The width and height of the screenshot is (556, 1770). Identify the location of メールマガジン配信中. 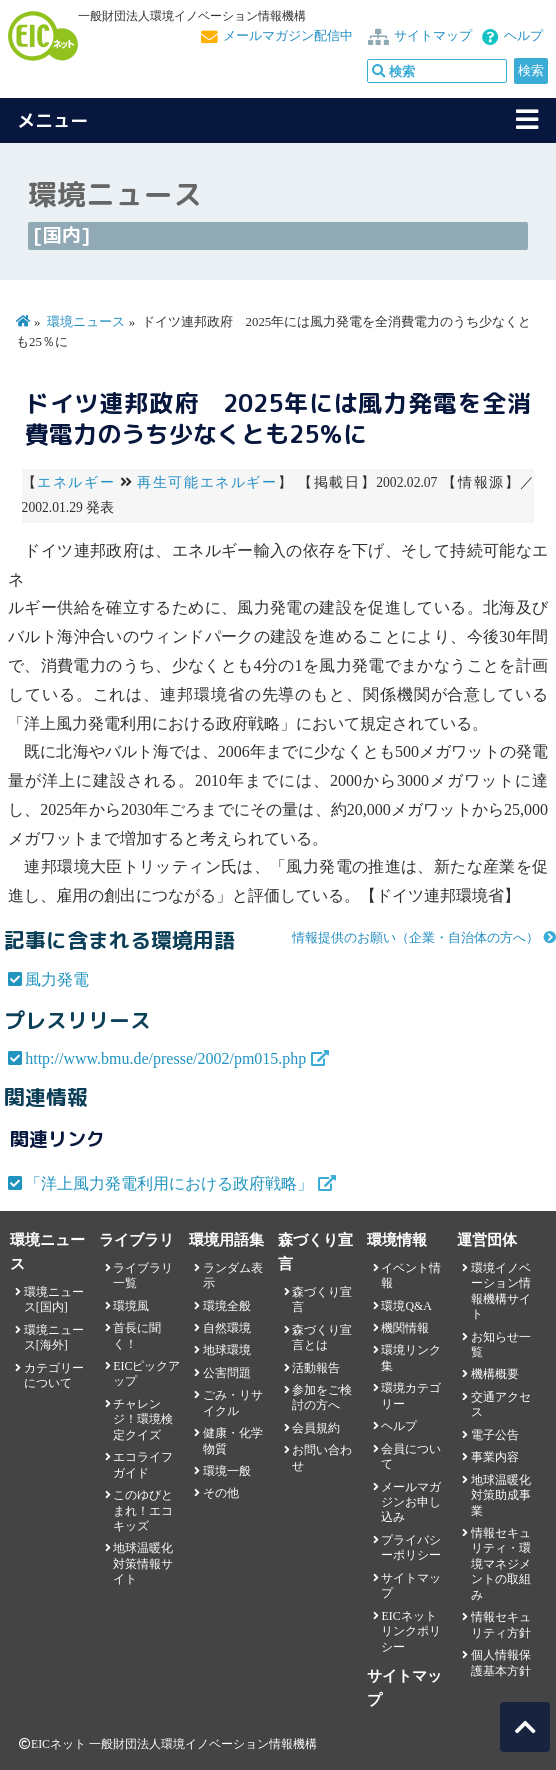
(288, 36).